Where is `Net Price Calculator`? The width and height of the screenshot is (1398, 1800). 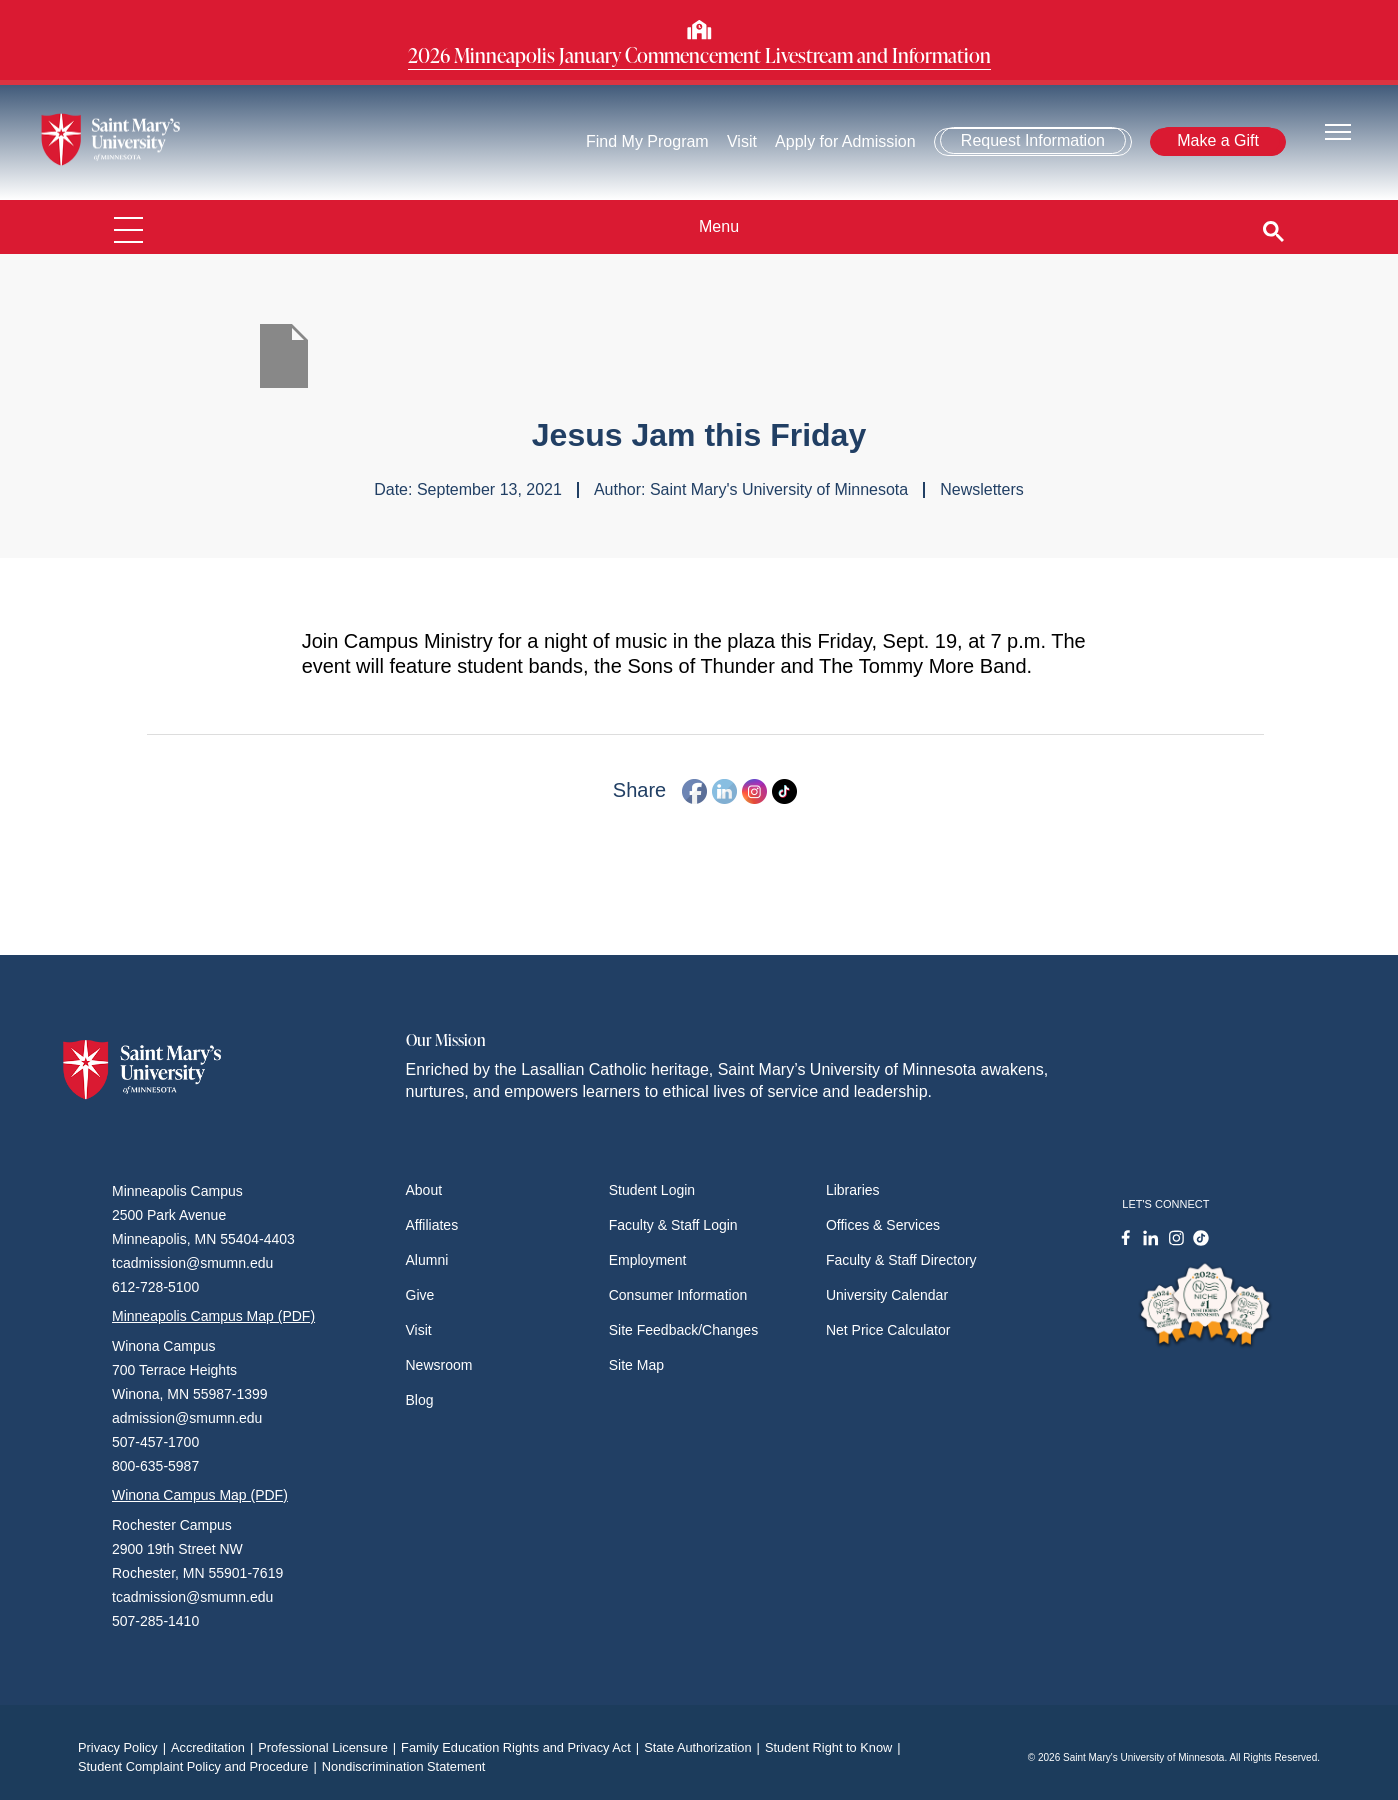
Net Price Calculator is located at coordinates (888, 1330).